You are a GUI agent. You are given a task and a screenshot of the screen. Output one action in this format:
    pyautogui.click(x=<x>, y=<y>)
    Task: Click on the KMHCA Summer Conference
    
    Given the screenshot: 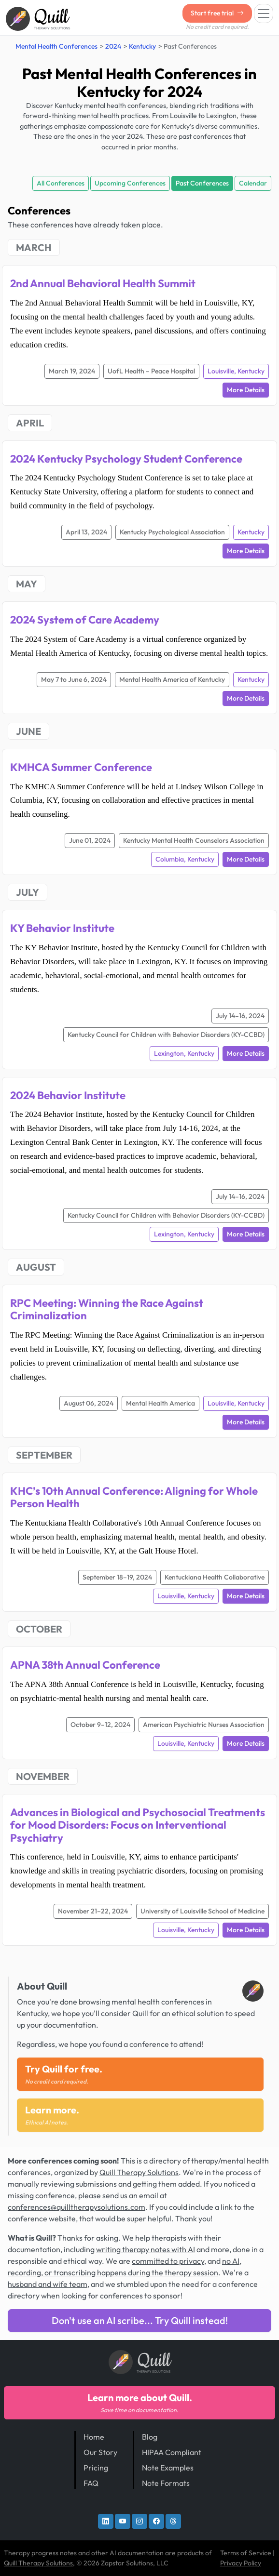 What is the action you would take?
    pyautogui.click(x=81, y=767)
    